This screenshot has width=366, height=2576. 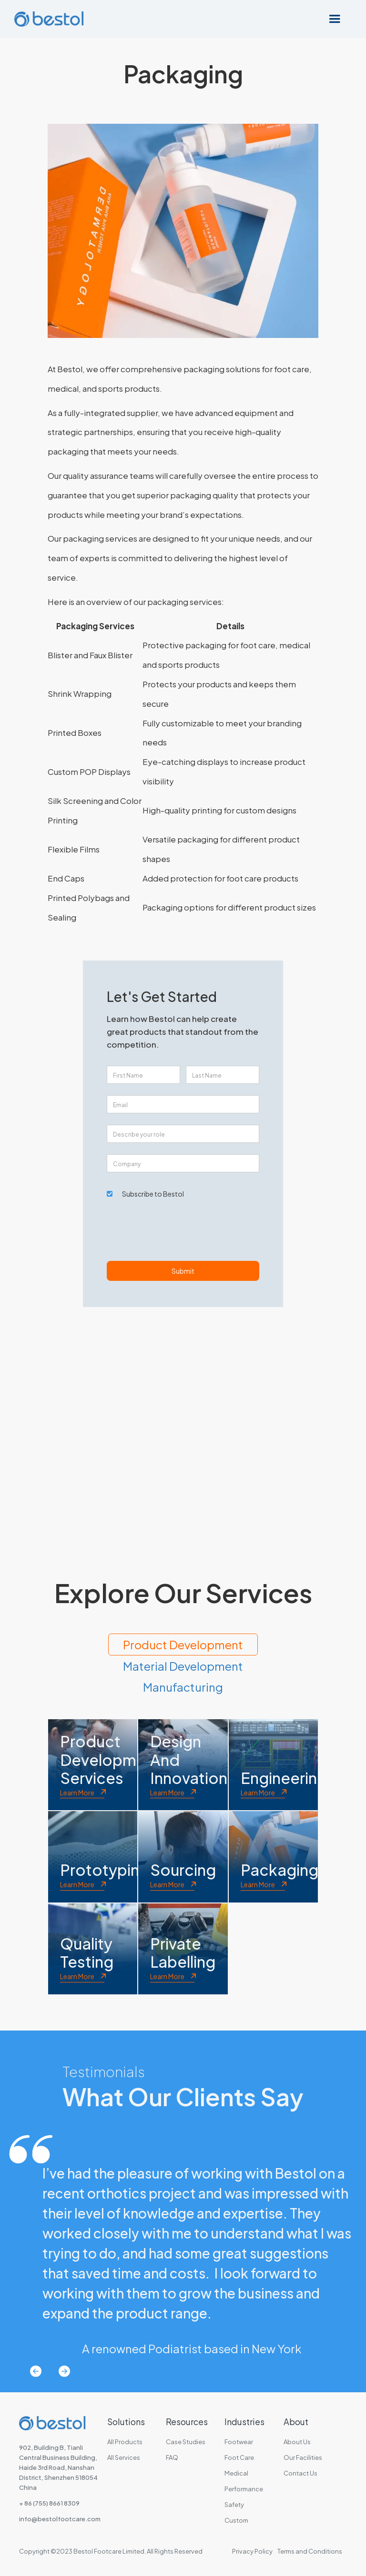 I want to click on Performance, so click(x=243, y=2489).